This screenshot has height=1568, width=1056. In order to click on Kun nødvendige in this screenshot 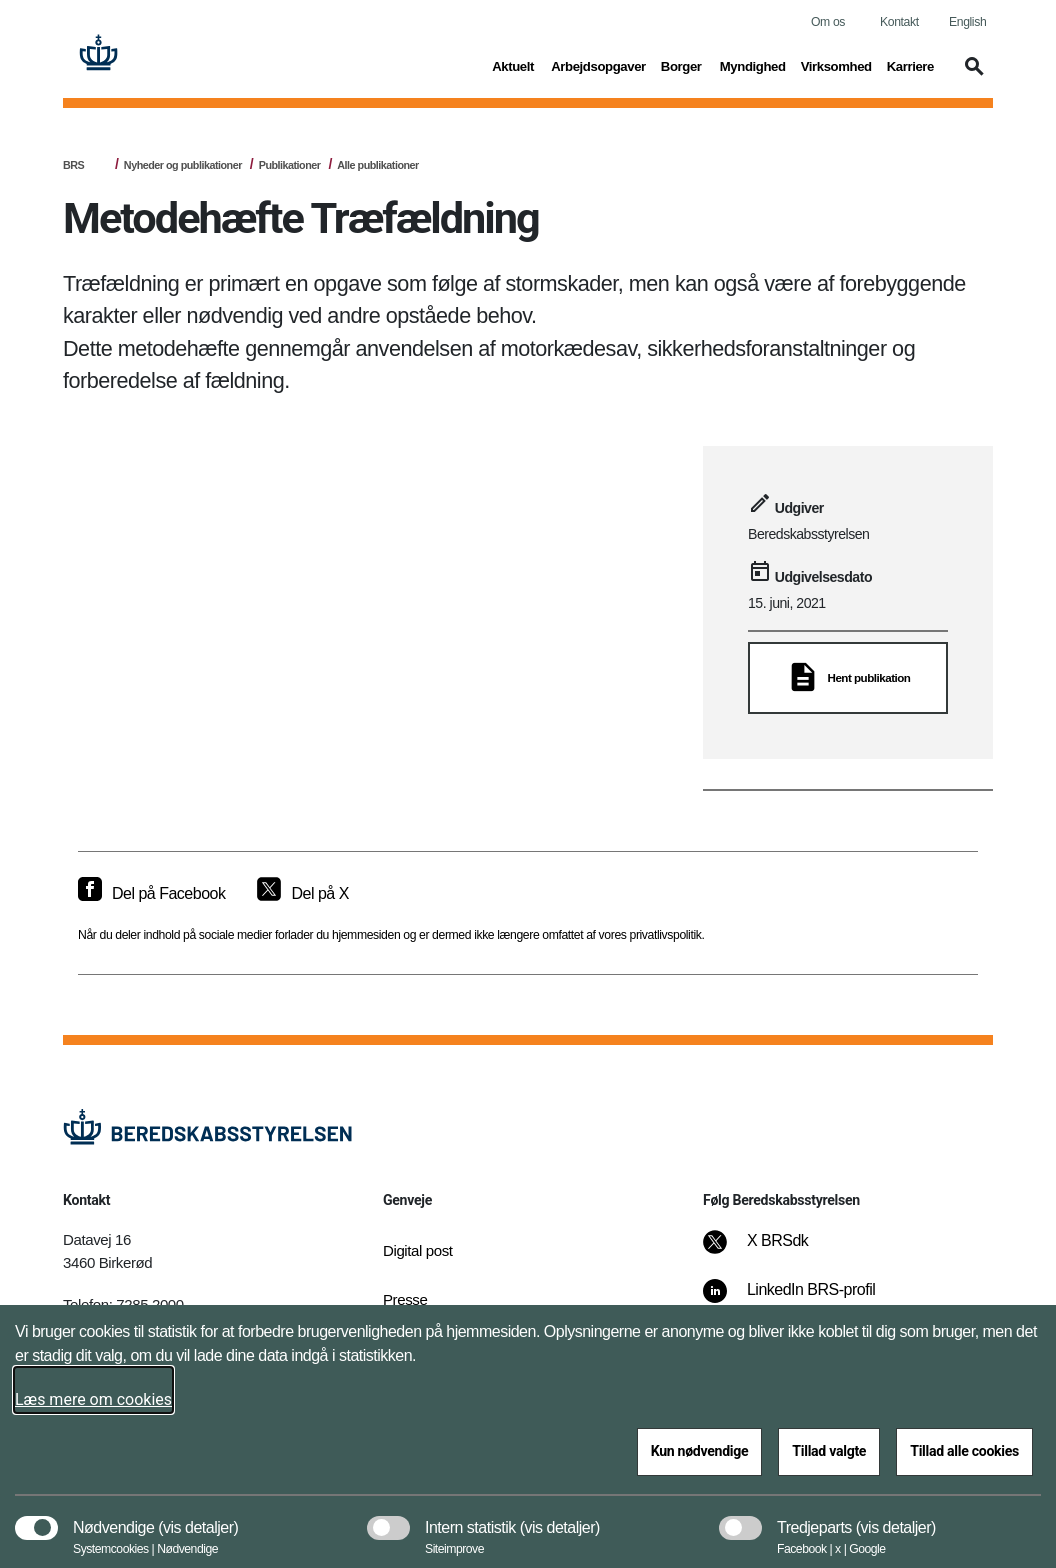, I will do `click(700, 1451)`.